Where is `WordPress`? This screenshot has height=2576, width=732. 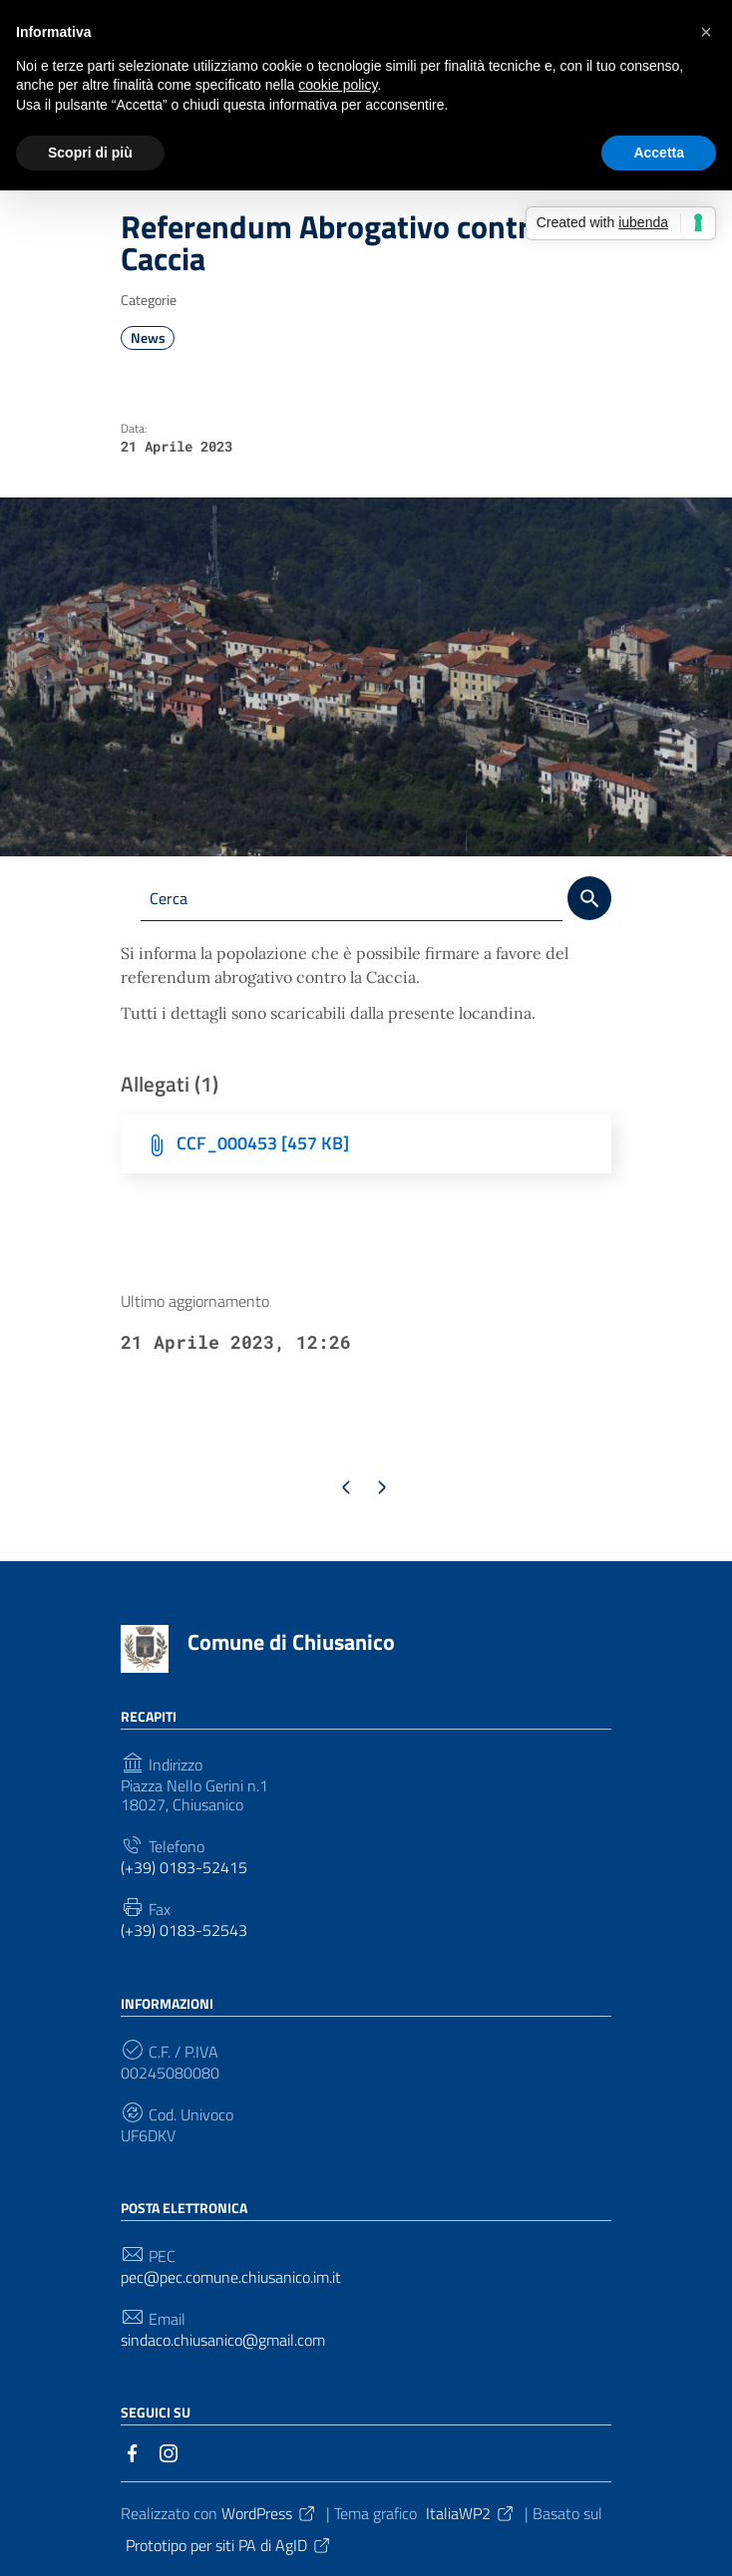 WordPress is located at coordinates (269, 2513).